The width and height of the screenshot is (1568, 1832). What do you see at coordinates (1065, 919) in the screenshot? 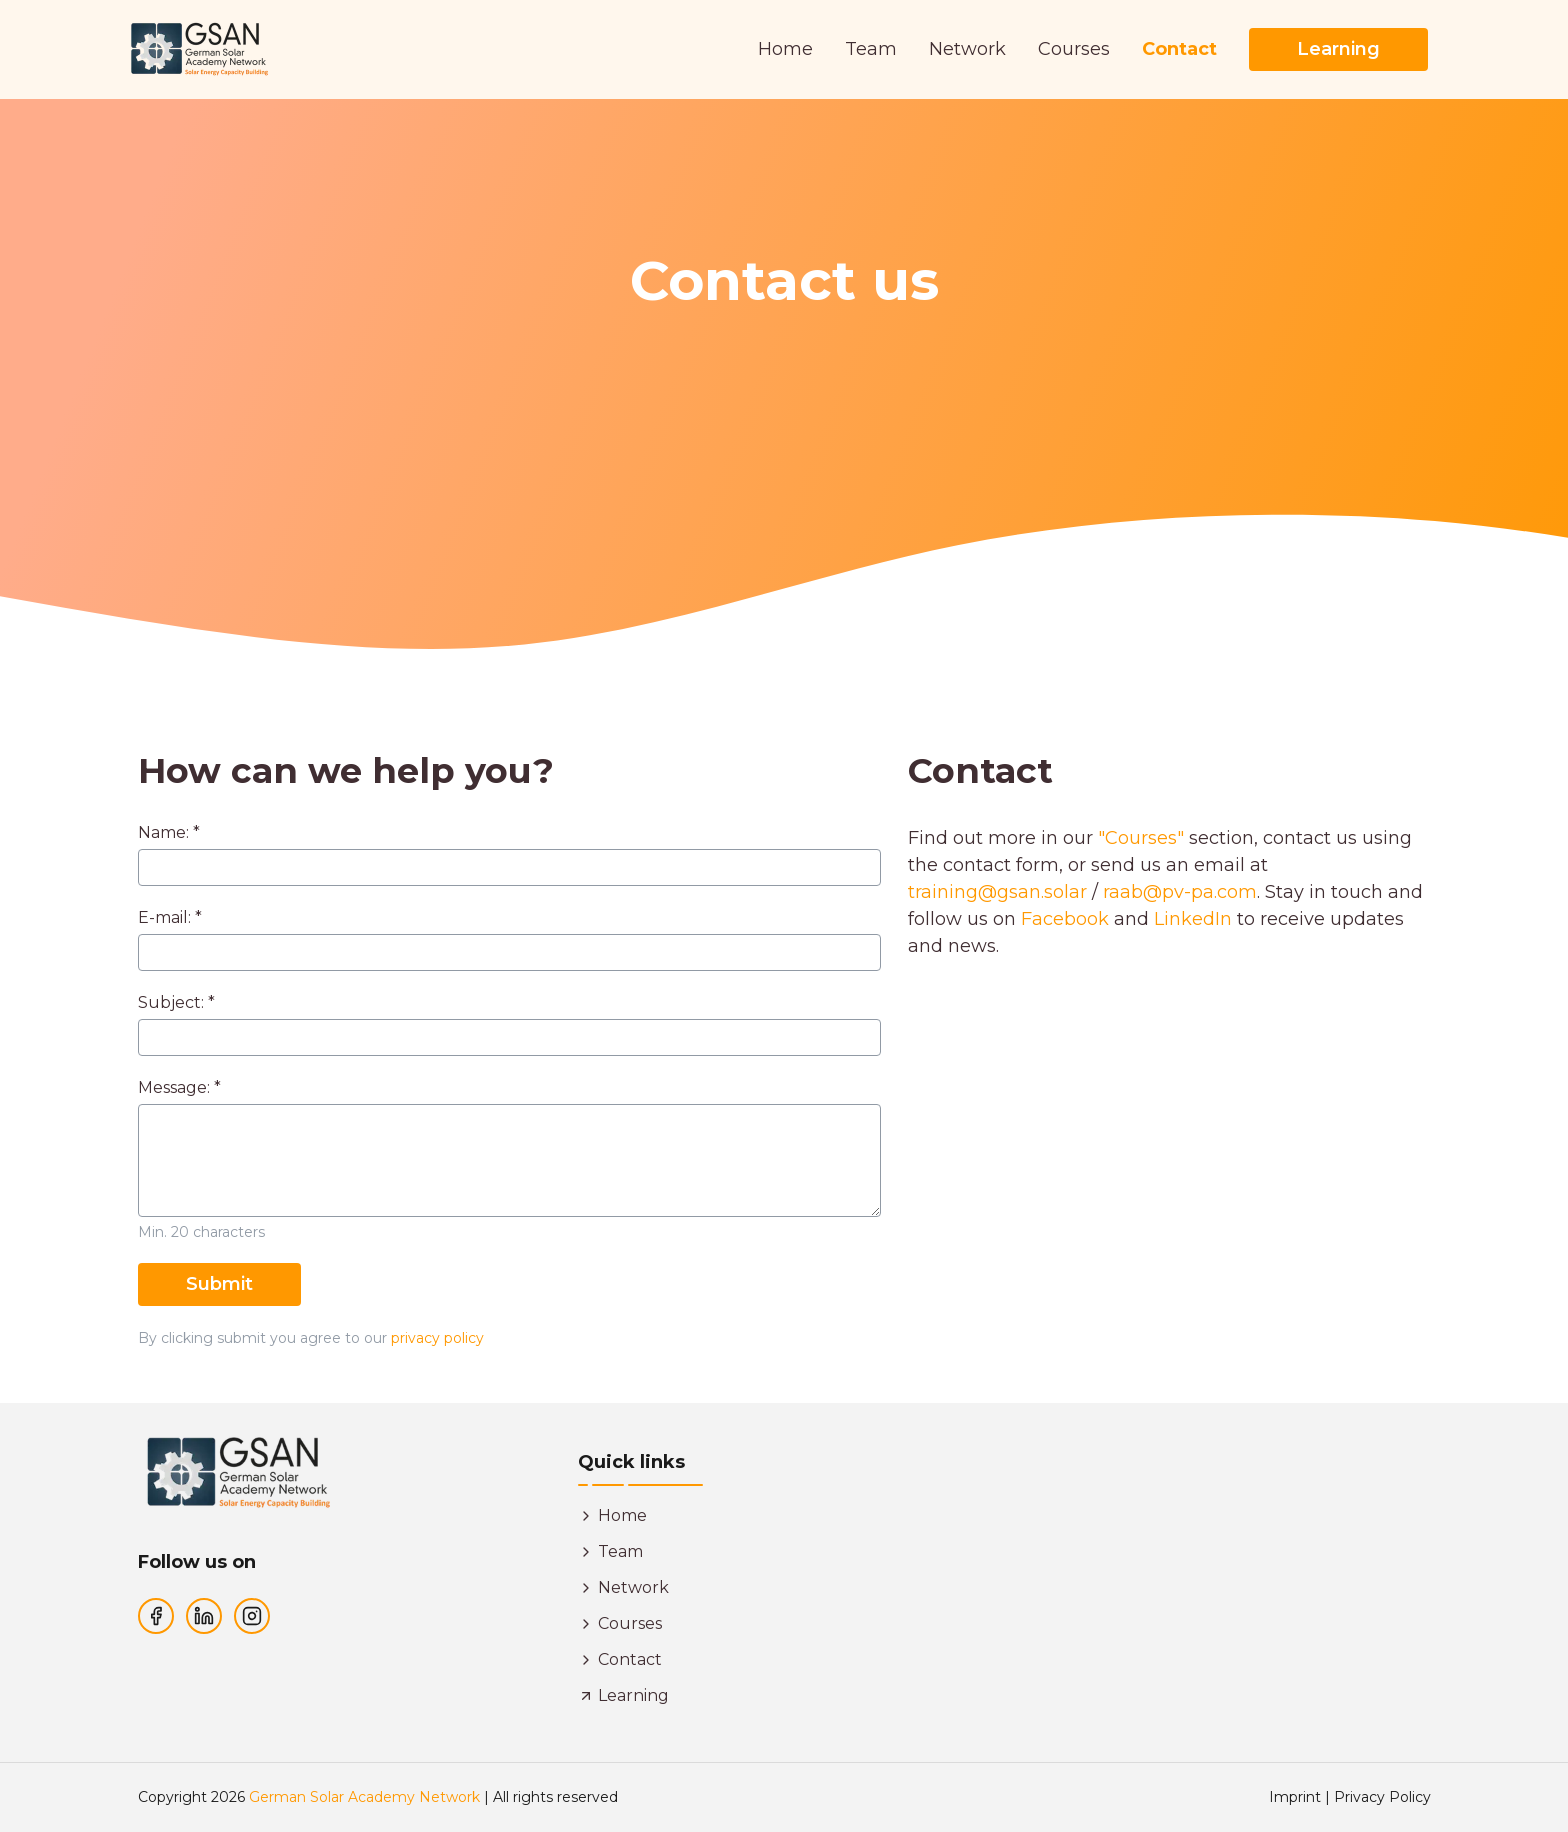
I see `Facebook` at bounding box center [1065, 919].